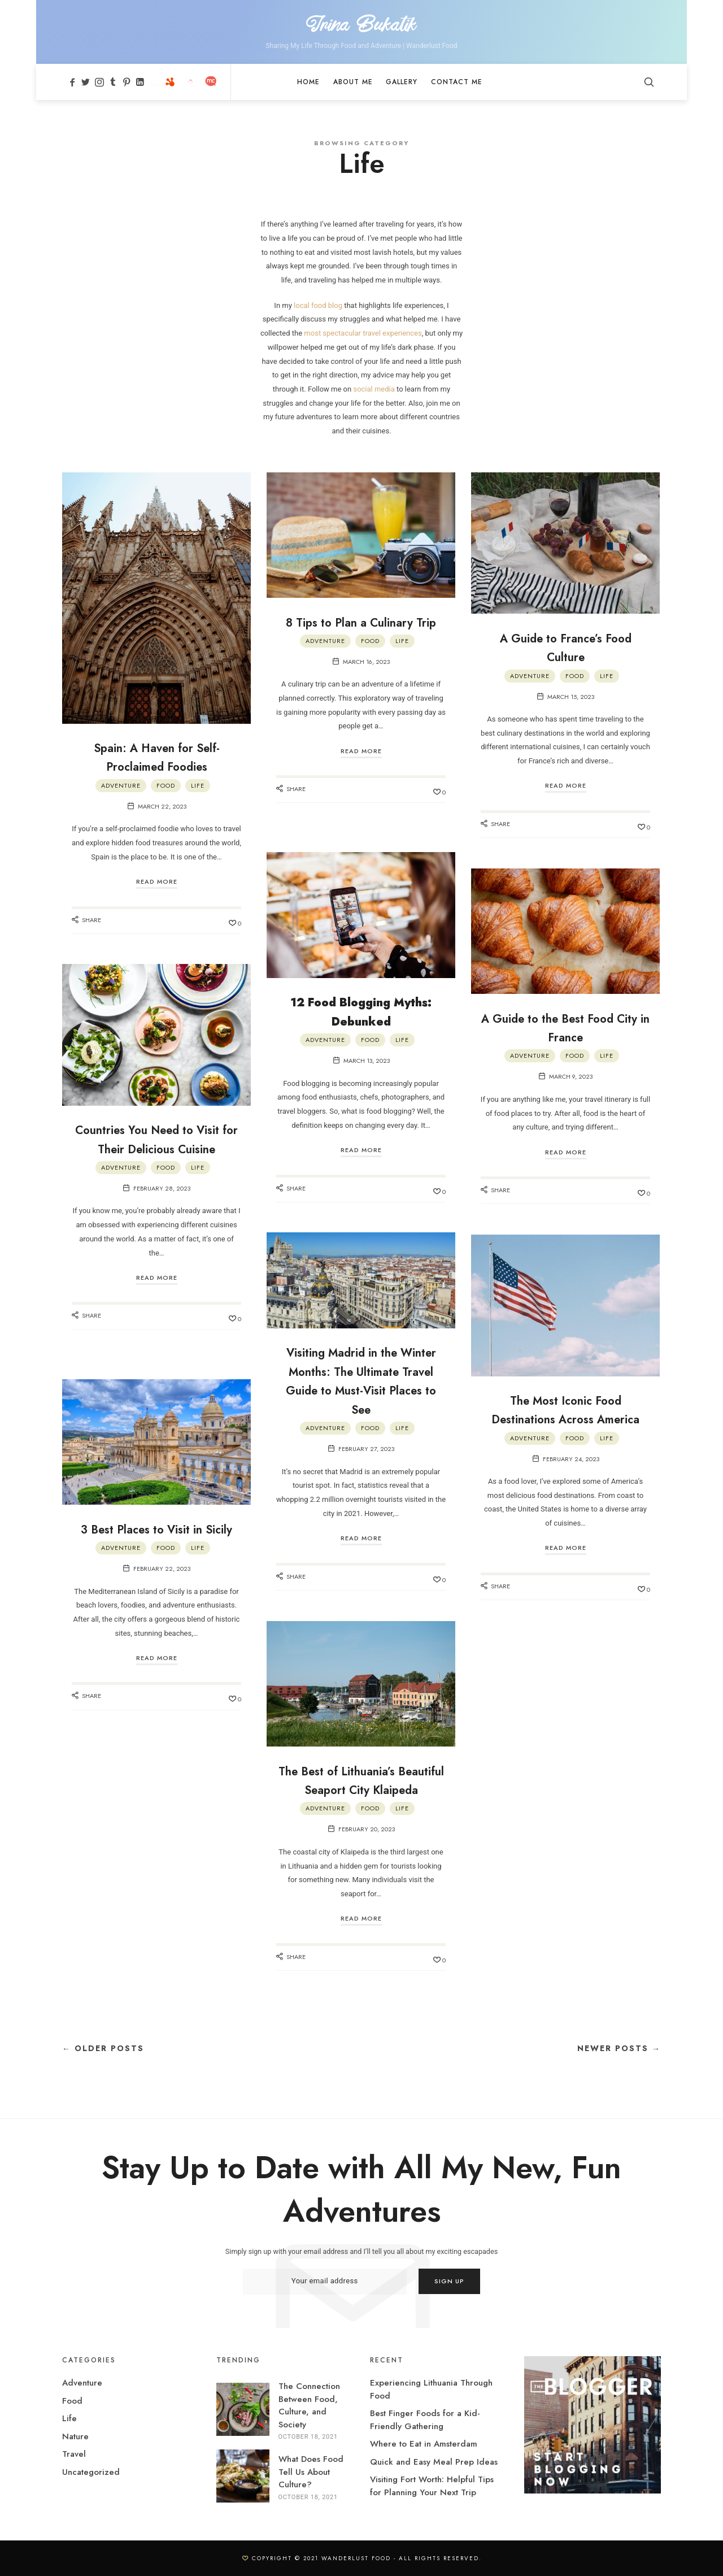 The image size is (723, 2576). Describe the element at coordinates (75, 2436) in the screenshot. I see `Nature` at that location.